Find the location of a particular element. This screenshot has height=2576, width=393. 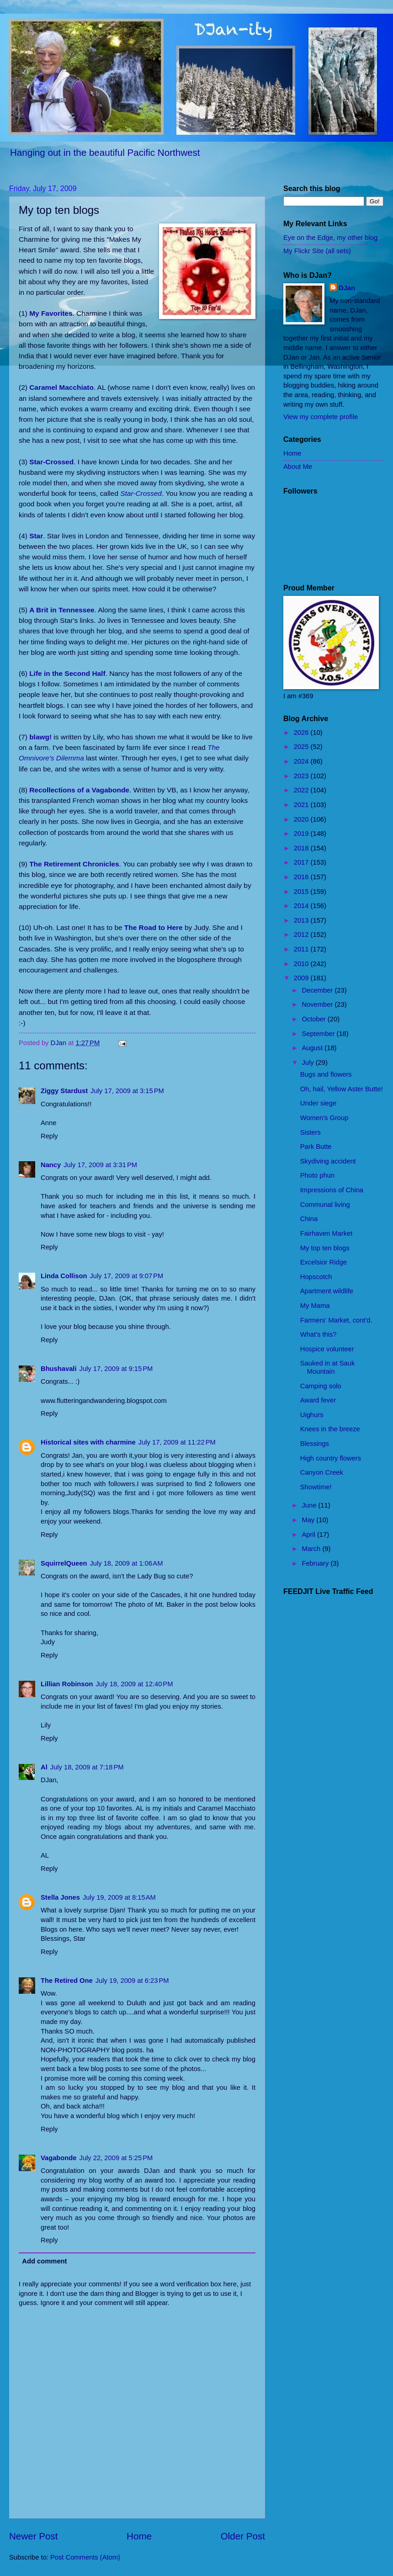

Nancy is located at coordinates (51, 1164).